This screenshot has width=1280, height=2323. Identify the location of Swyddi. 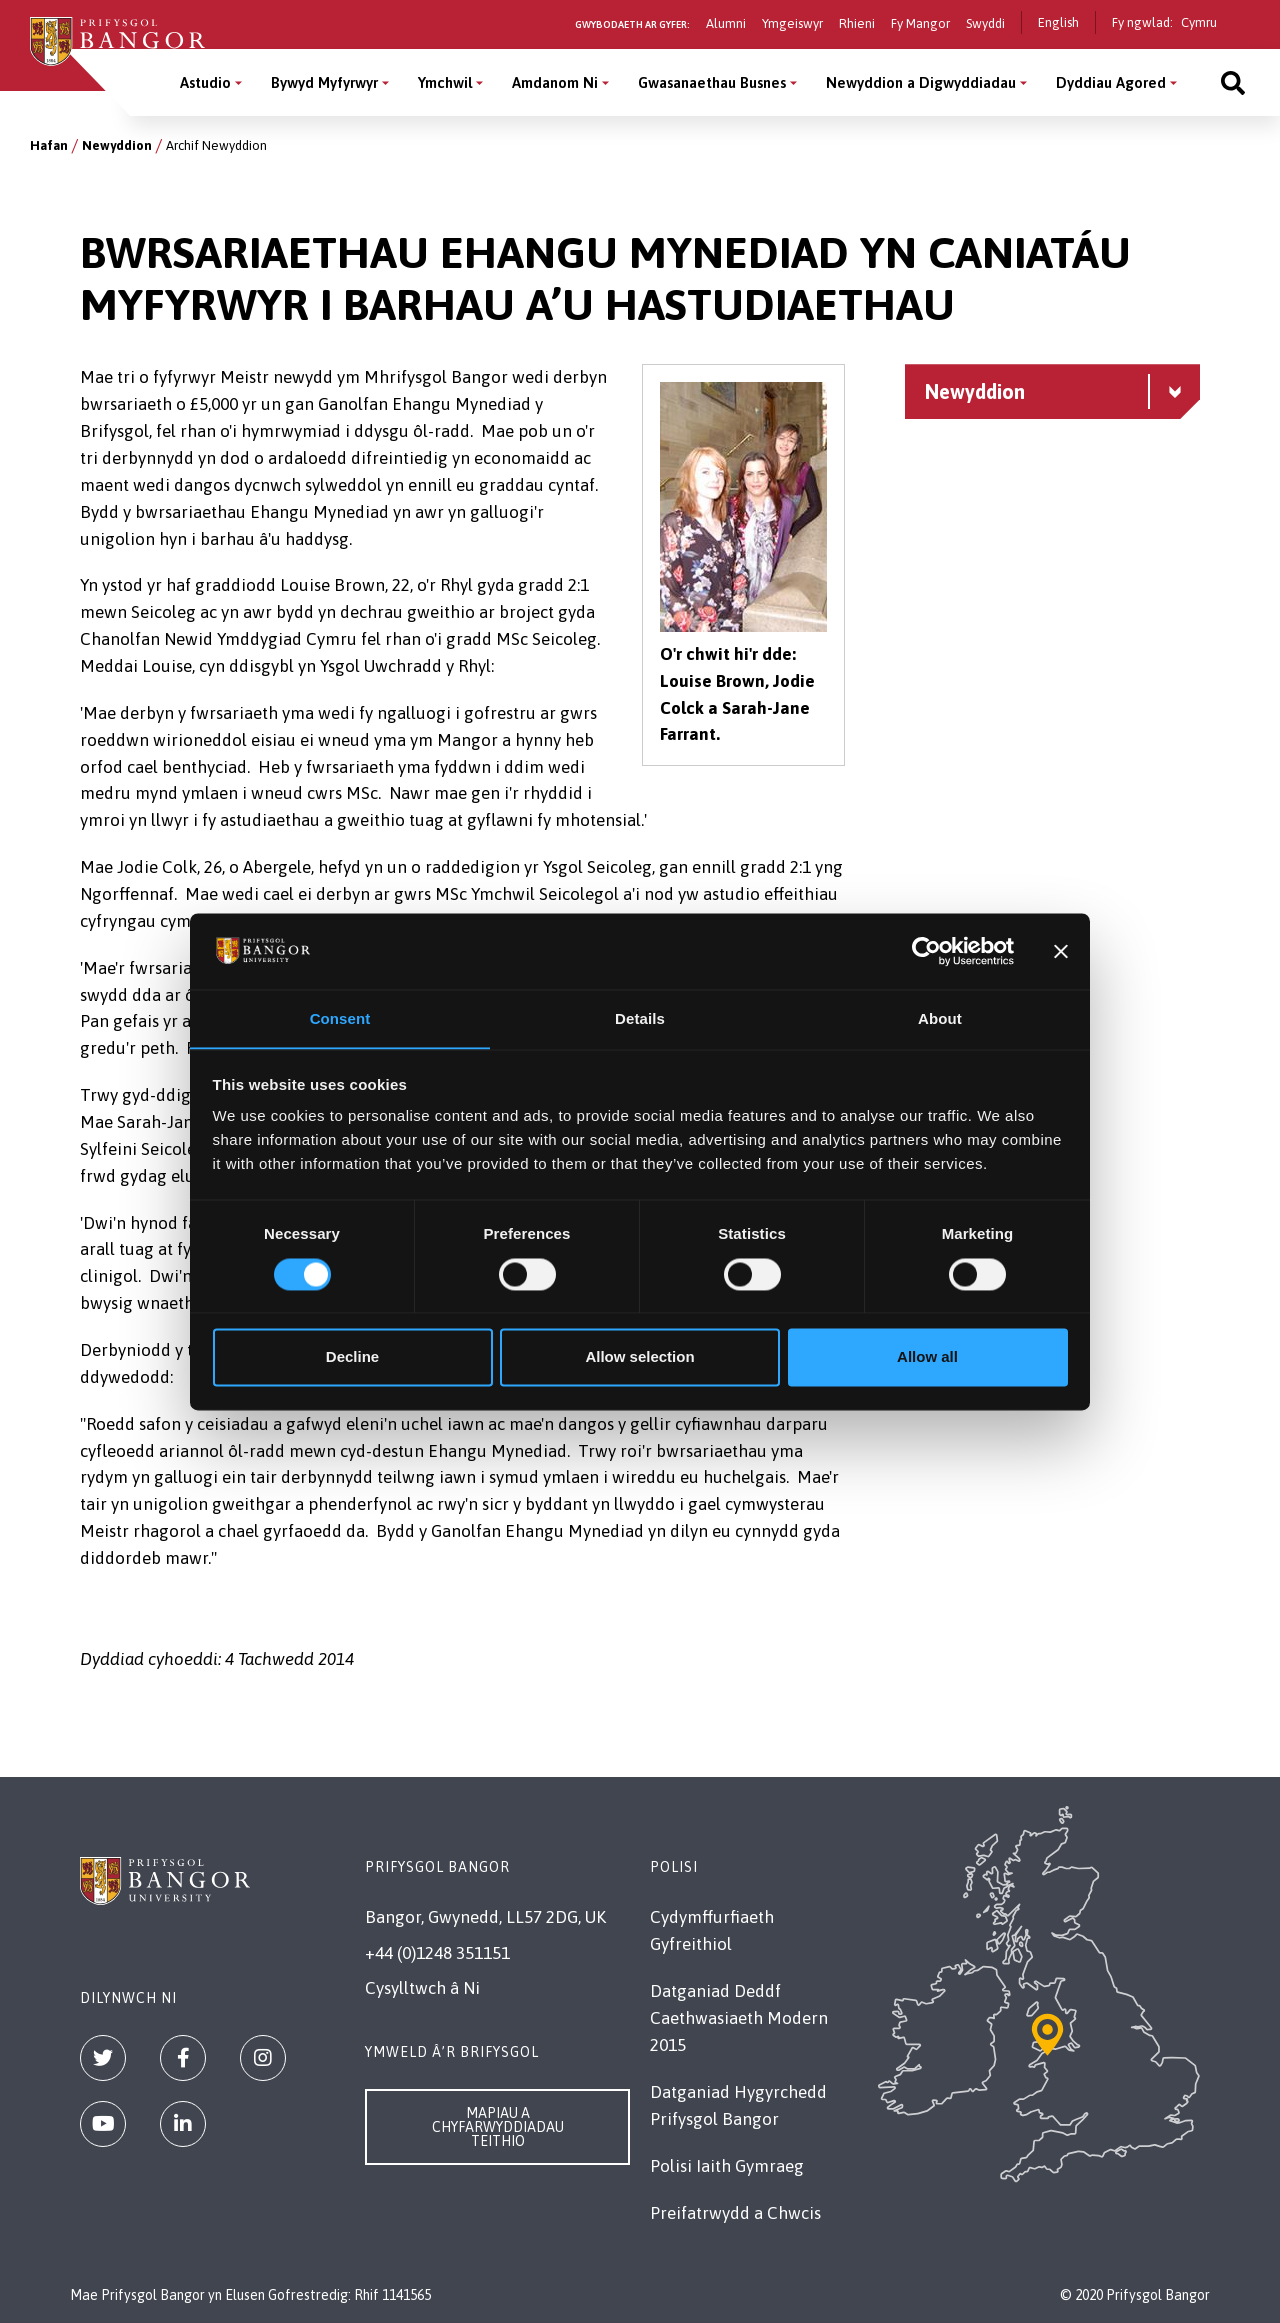
(985, 23).